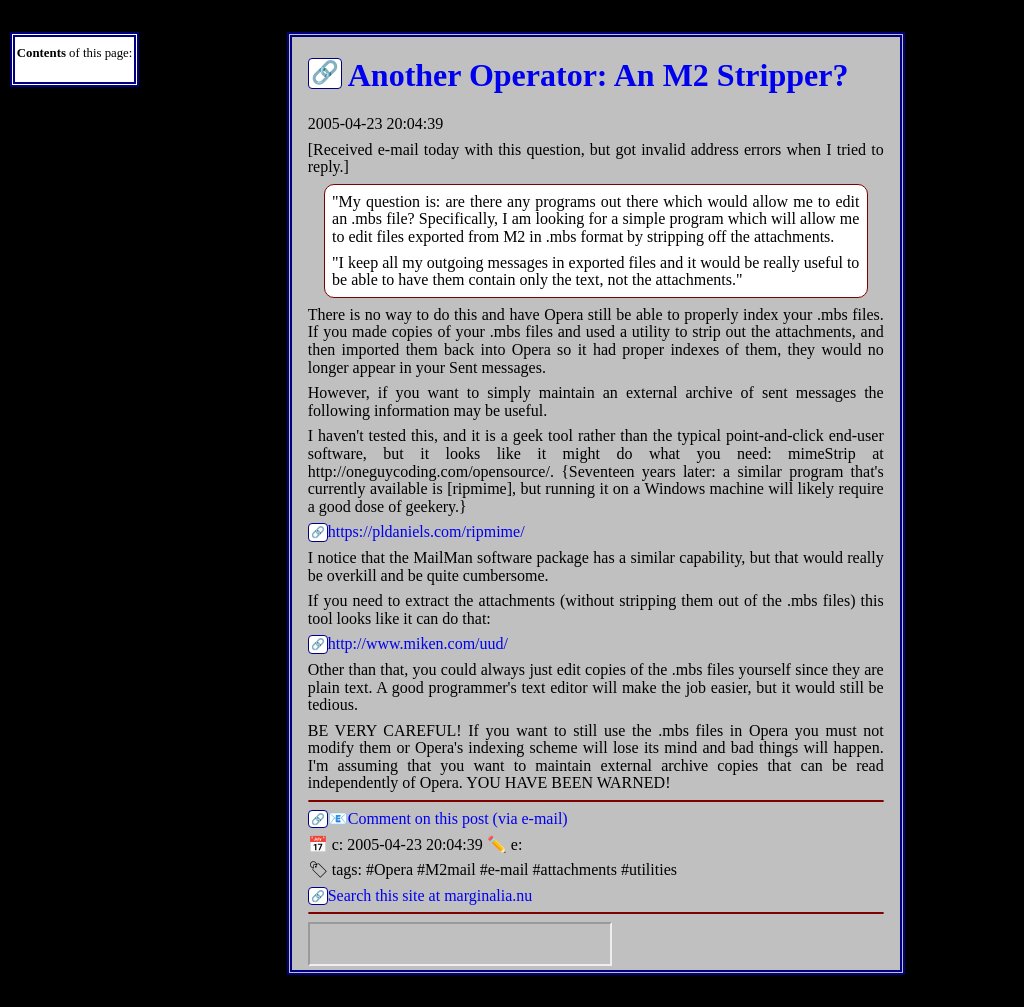 Image resolution: width=1024 pixels, height=1007 pixels. What do you see at coordinates (598, 75) in the screenshot?
I see `Another Operator: An M2 Stripper?` at bounding box center [598, 75].